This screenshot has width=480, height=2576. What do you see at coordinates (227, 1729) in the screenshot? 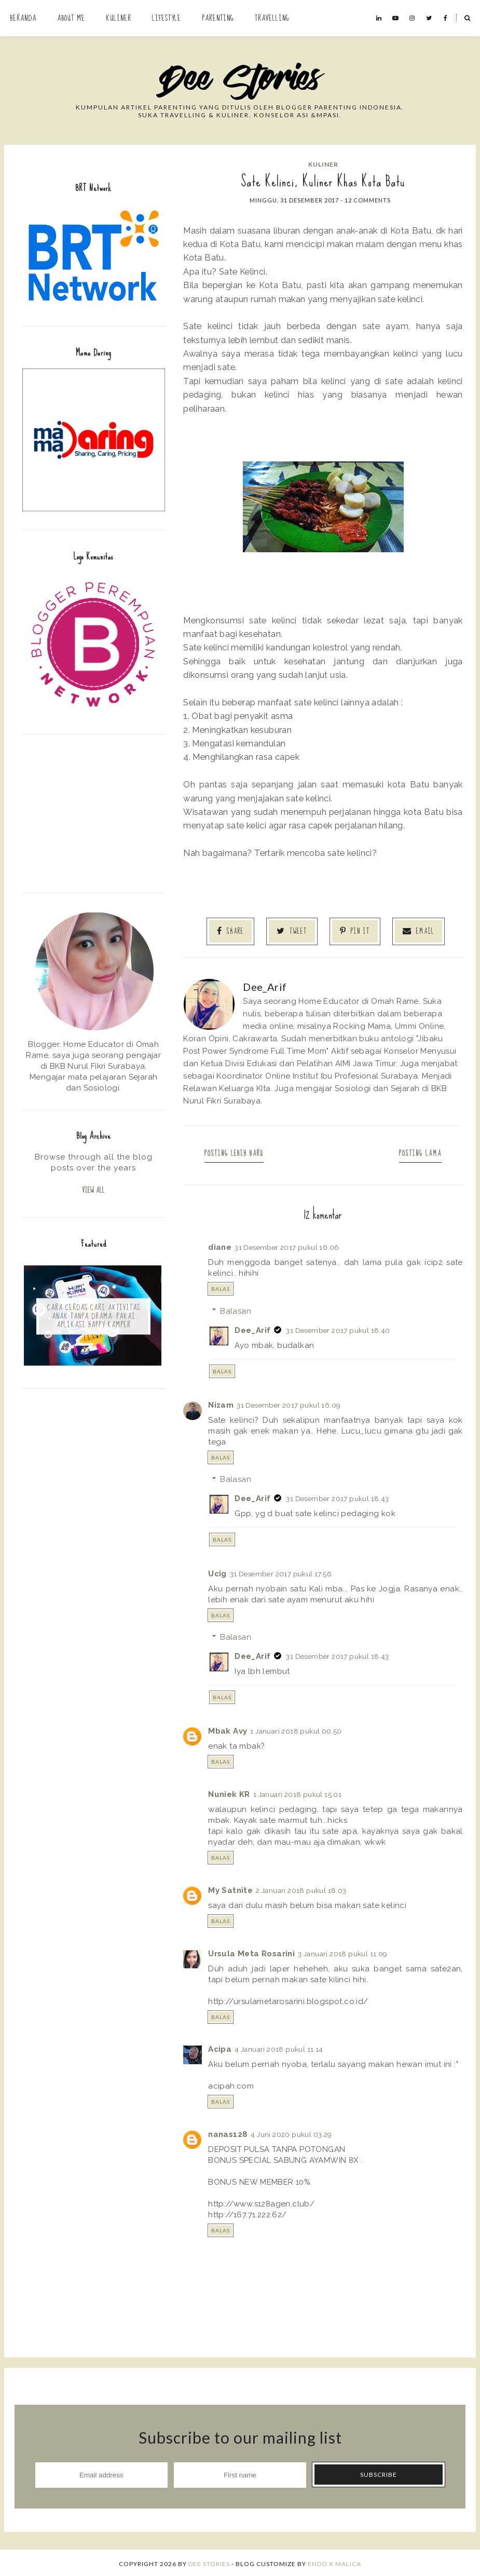
I see `Mbak Avy` at bounding box center [227, 1729].